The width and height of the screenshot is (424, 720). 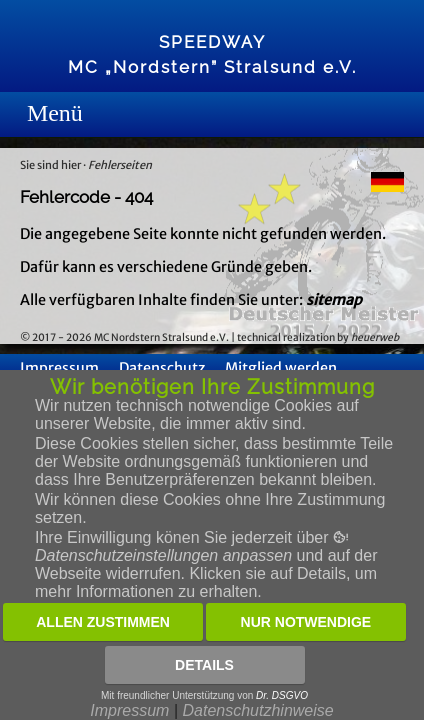 What do you see at coordinates (334, 300) in the screenshot?
I see `sitemap` at bounding box center [334, 300].